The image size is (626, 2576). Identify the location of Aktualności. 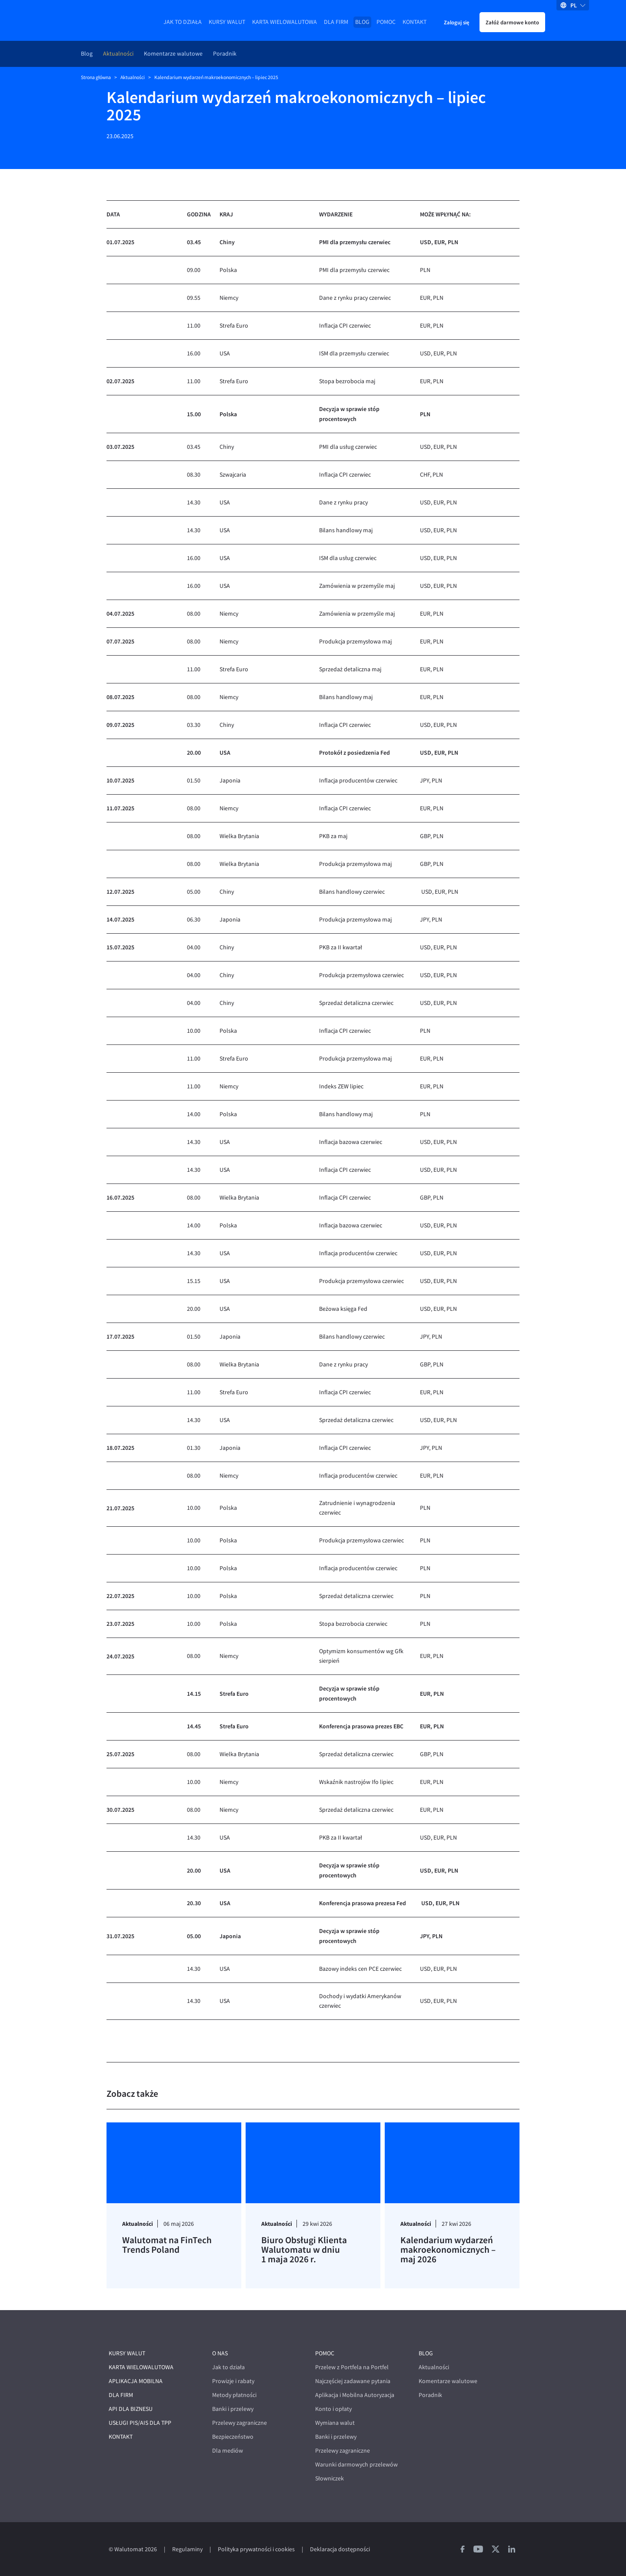
(118, 53).